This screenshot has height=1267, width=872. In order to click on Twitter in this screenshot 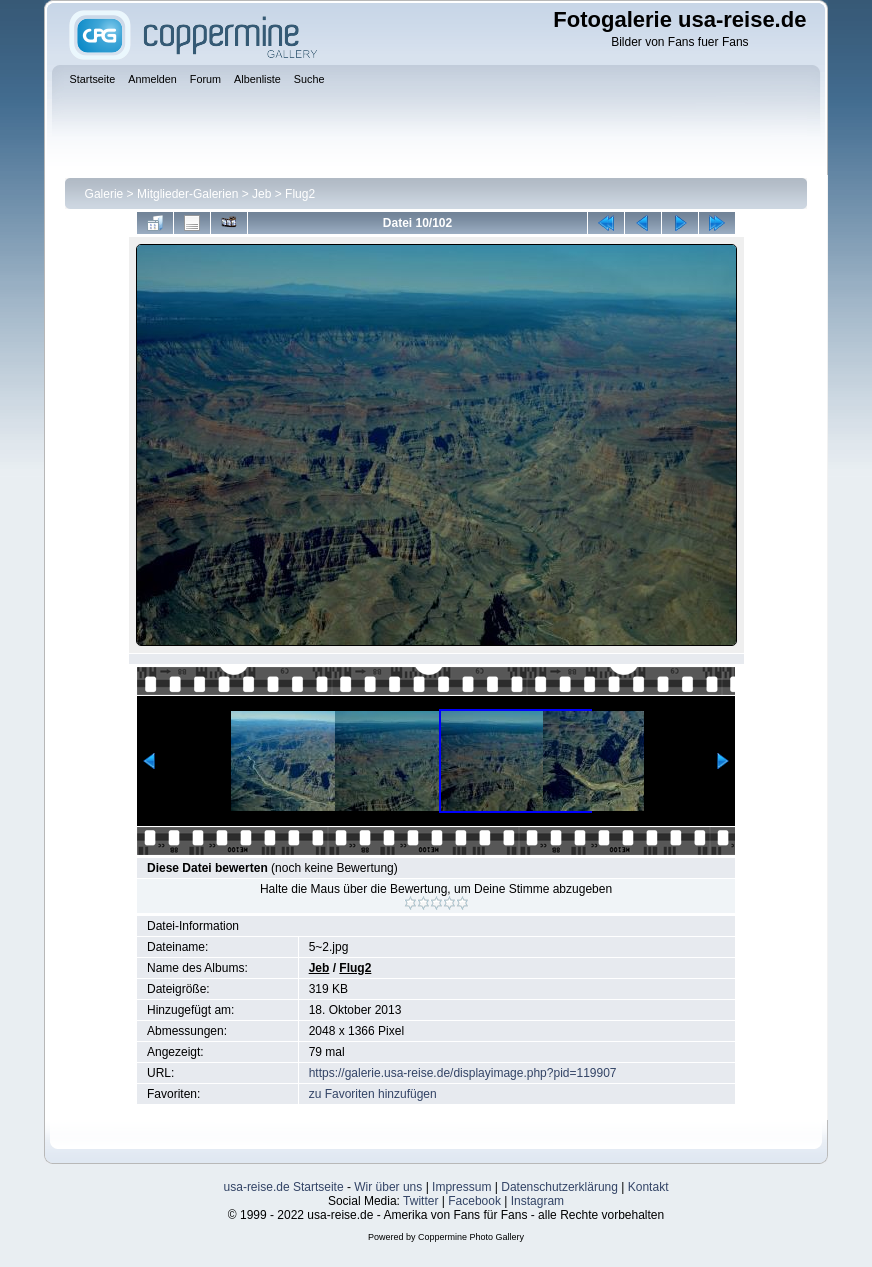, I will do `click(420, 1201)`.